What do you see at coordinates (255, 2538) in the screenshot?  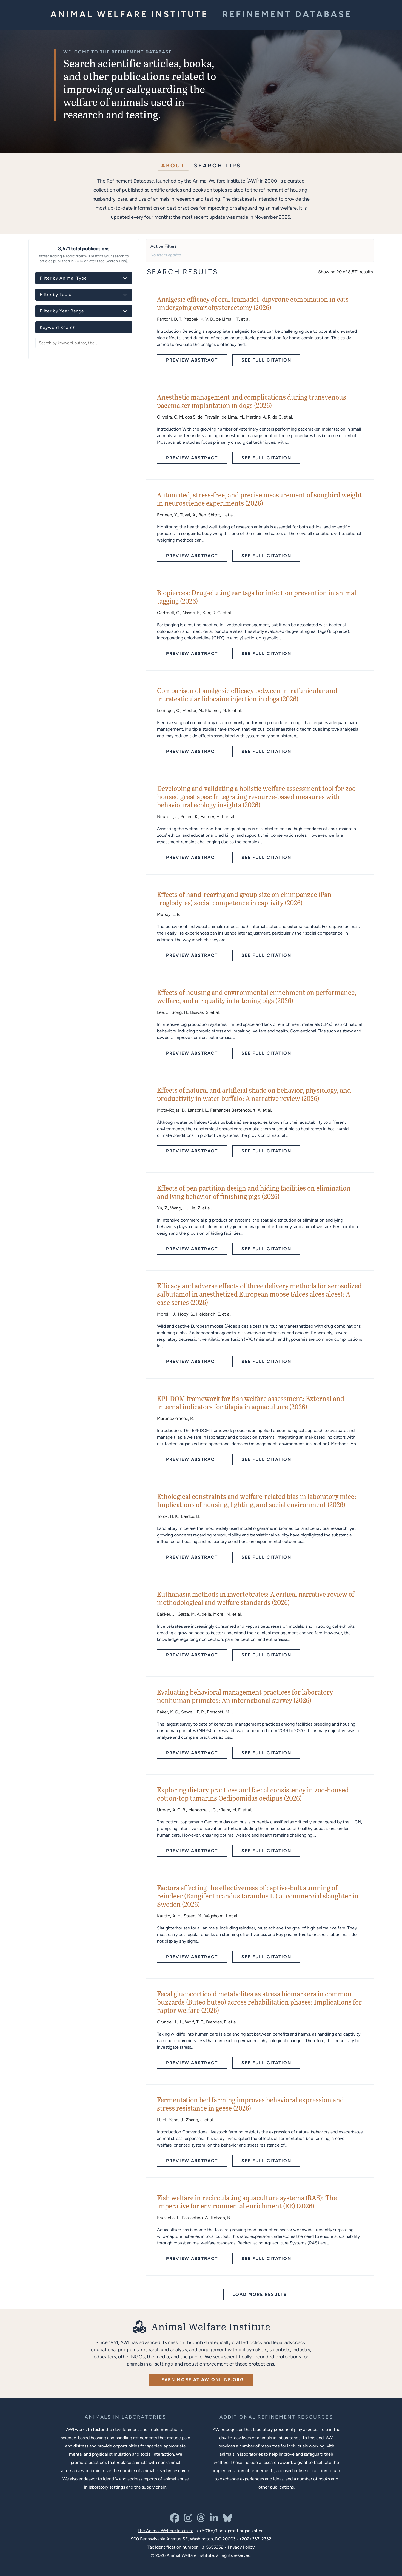 I see `(202) 337-2332` at bounding box center [255, 2538].